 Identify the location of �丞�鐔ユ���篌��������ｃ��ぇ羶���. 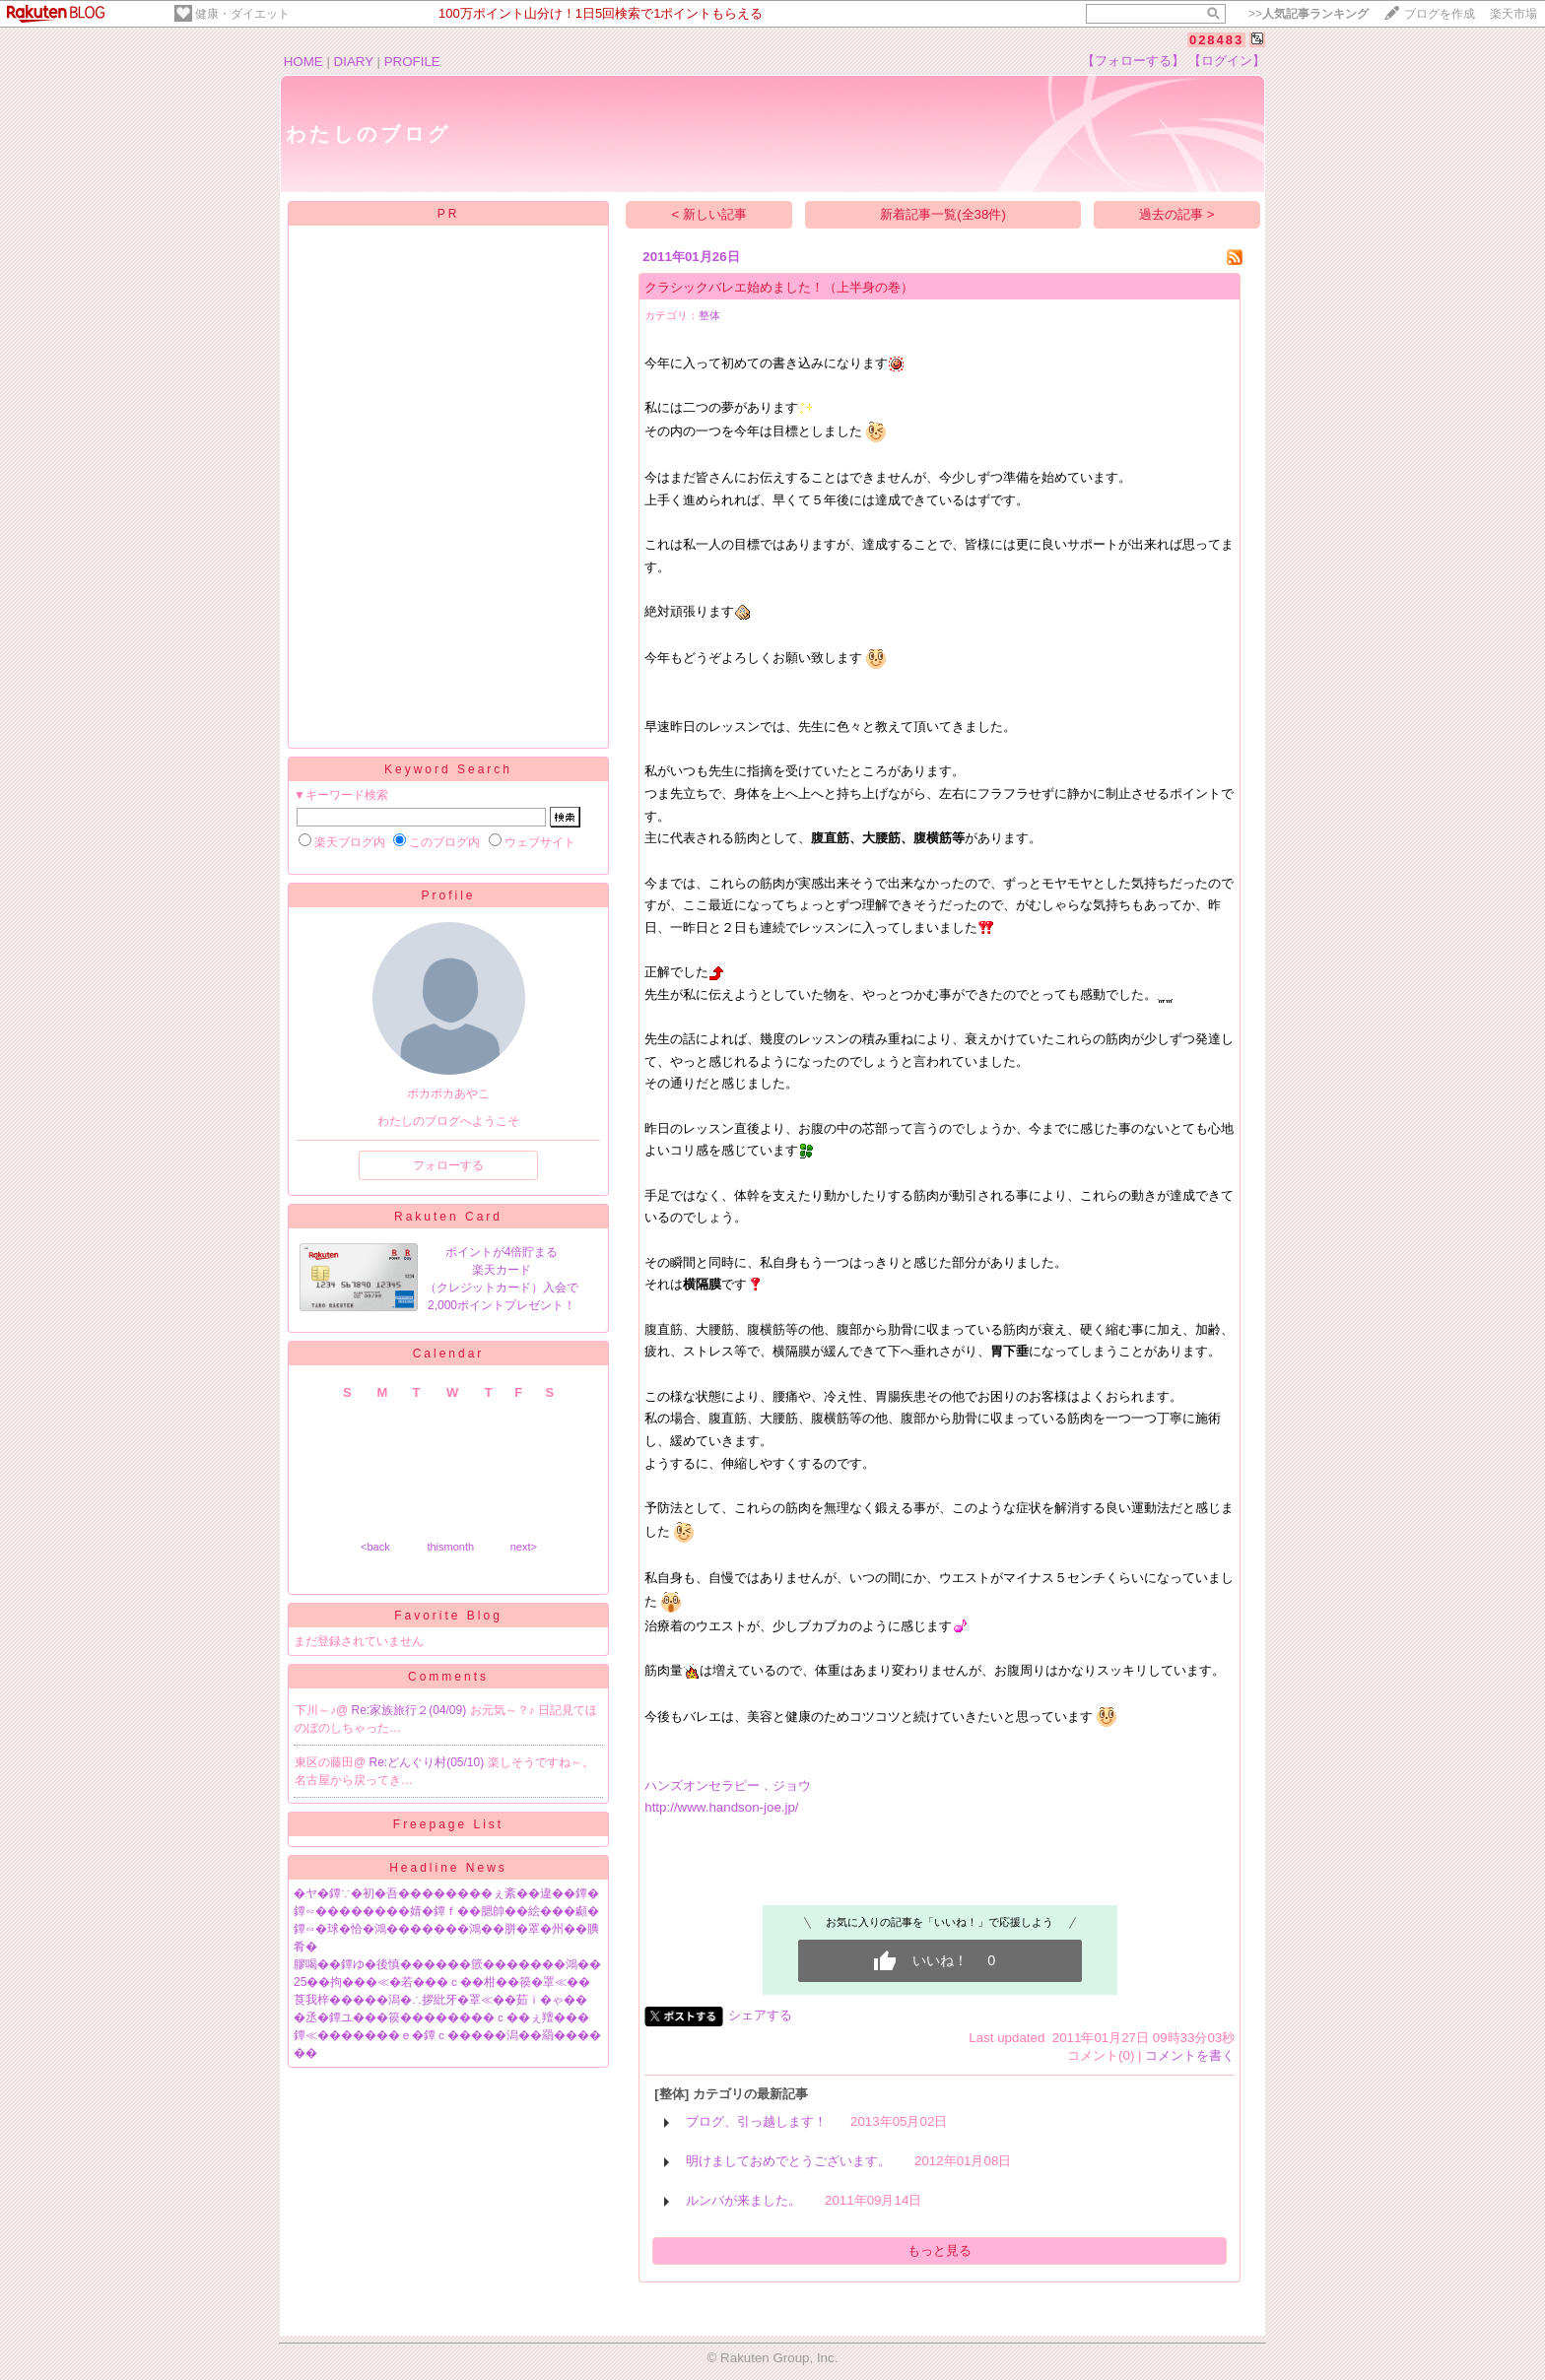
(441, 2017).